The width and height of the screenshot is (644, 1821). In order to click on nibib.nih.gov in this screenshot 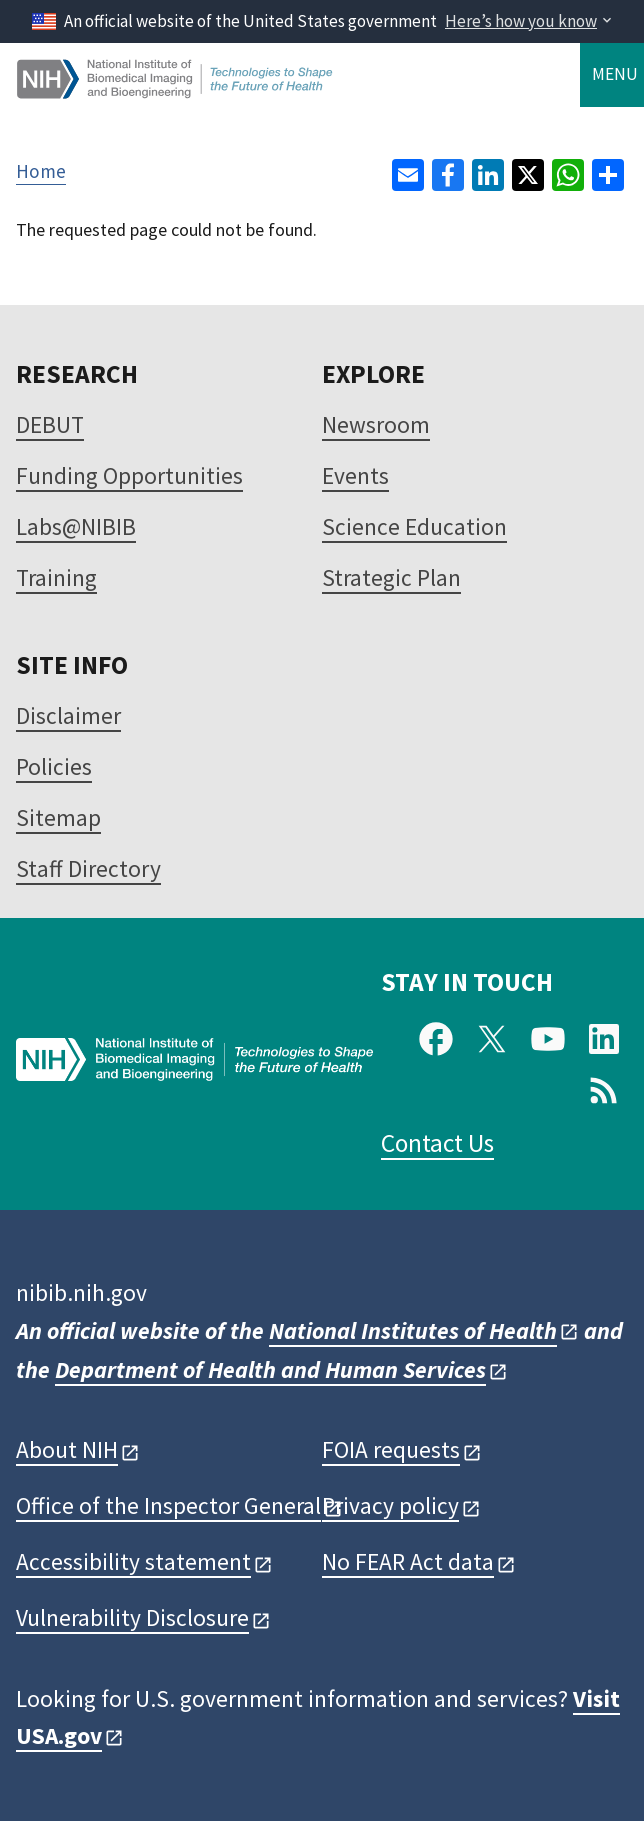, I will do `click(81, 1292)`.